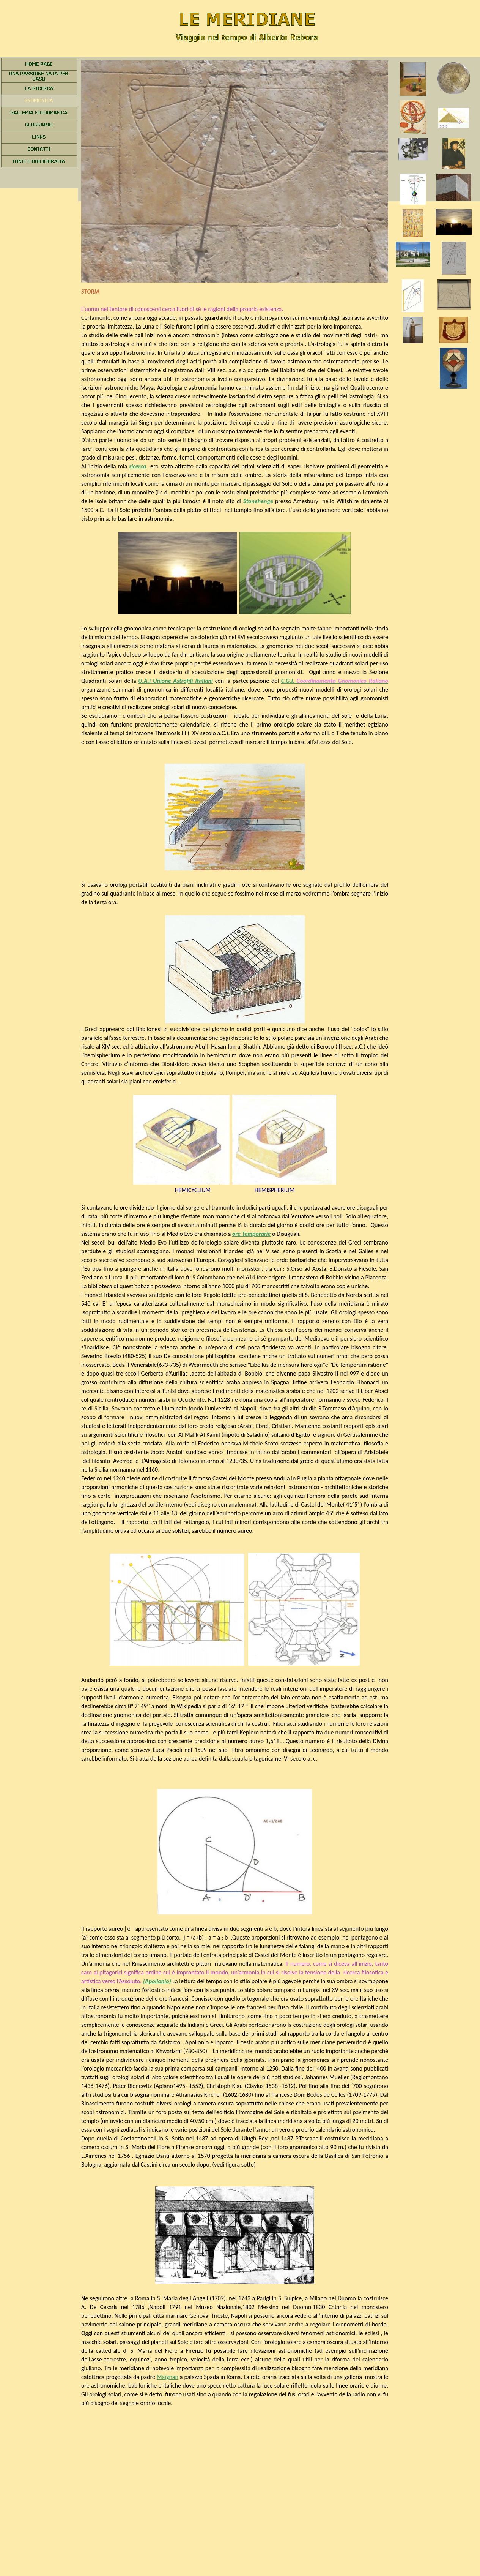 The image size is (480, 2576). Describe the element at coordinates (137, 466) in the screenshot. I see `ricerca` at that location.